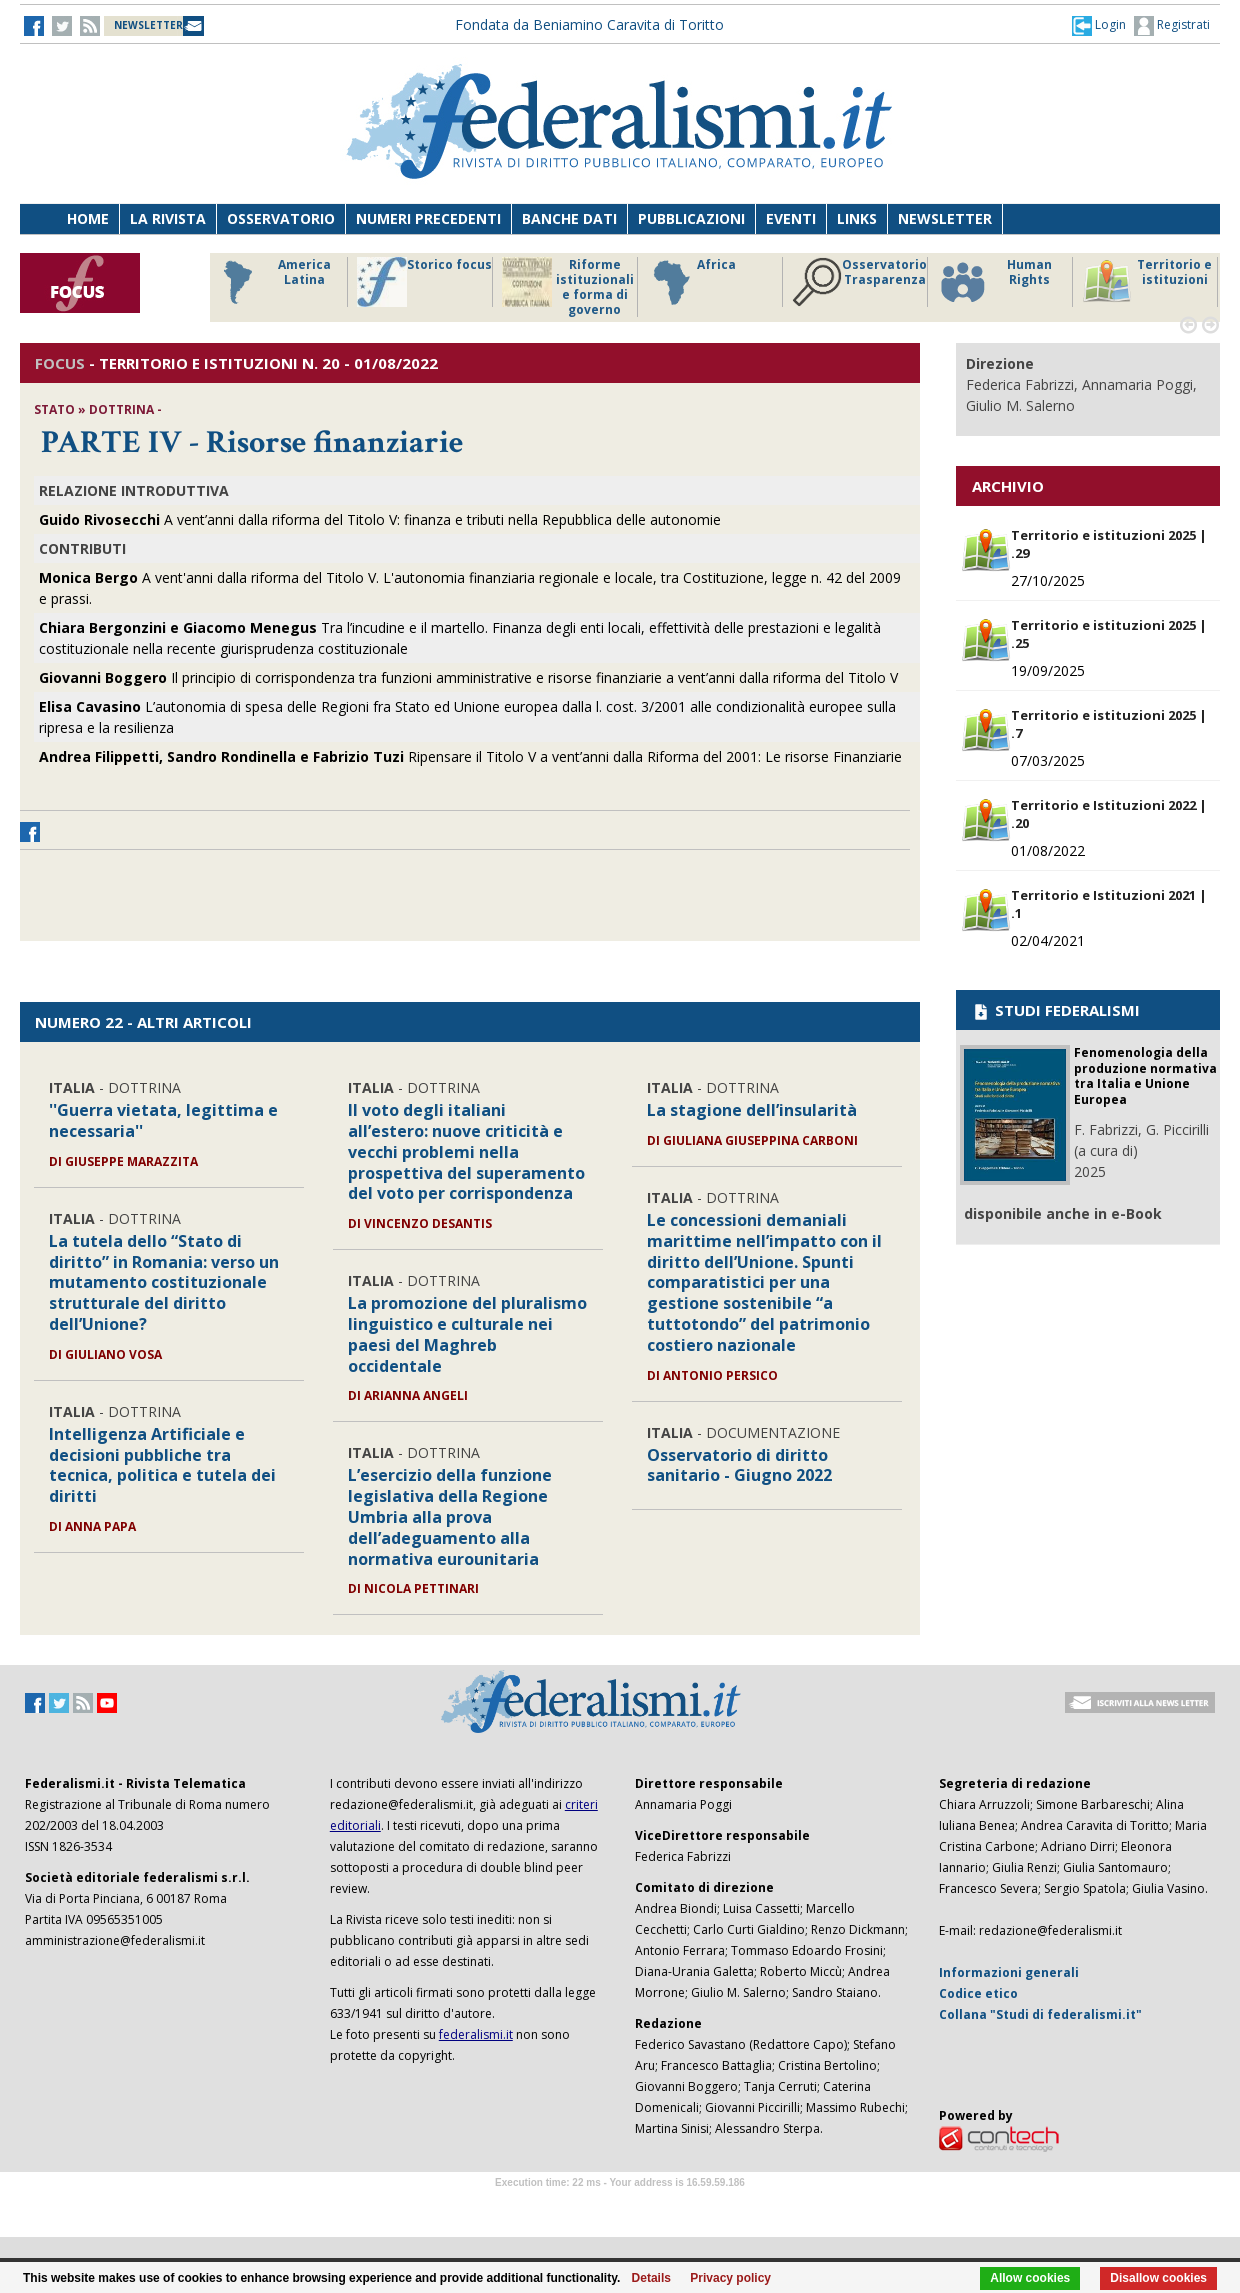 The width and height of the screenshot is (1240, 2293). I want to click on Registrati, so click(1172, 26).